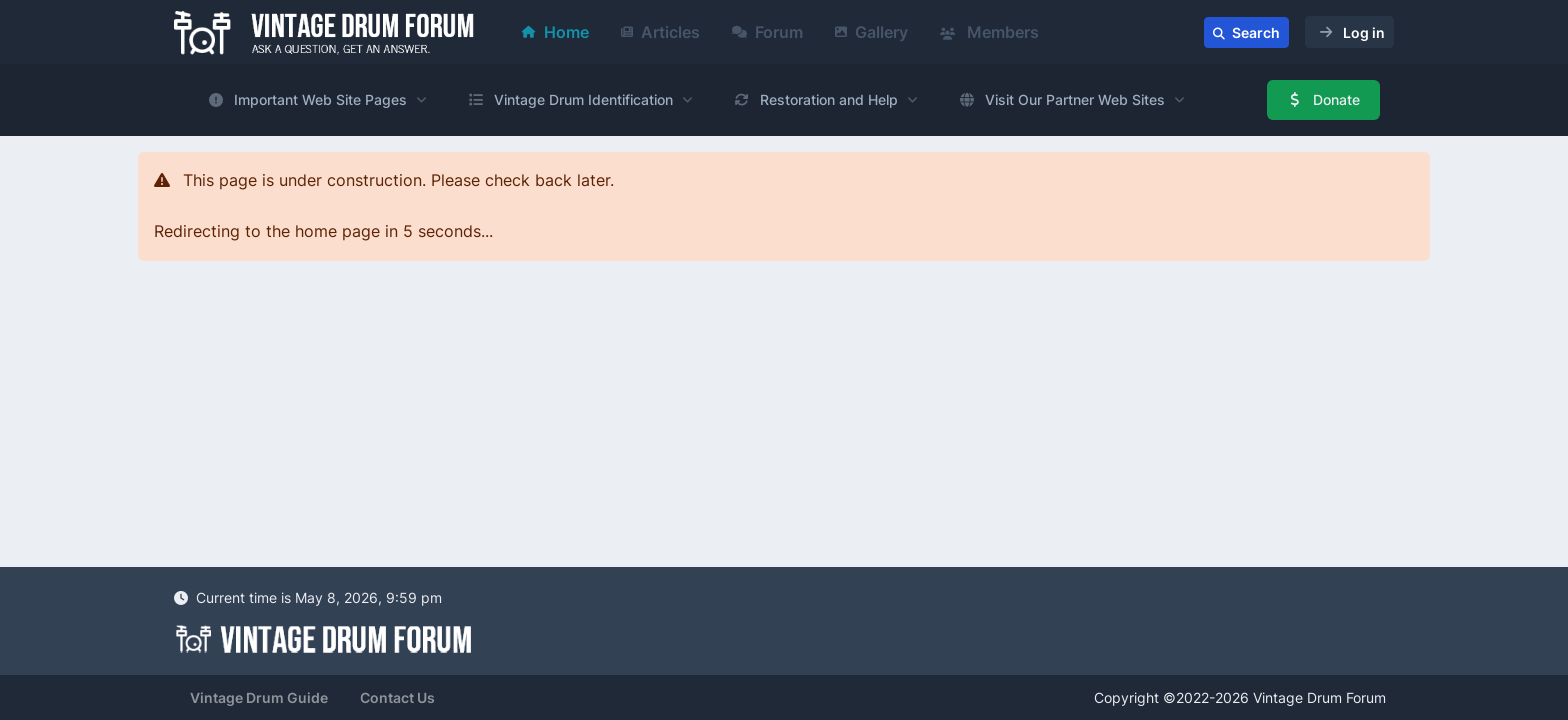 The height and width of the screenshot is (720, 1568). What do you see at coordinates (259, 697) in the screenshot?
I see `Vintage Drum Guide` at bounding box center [259, 697].